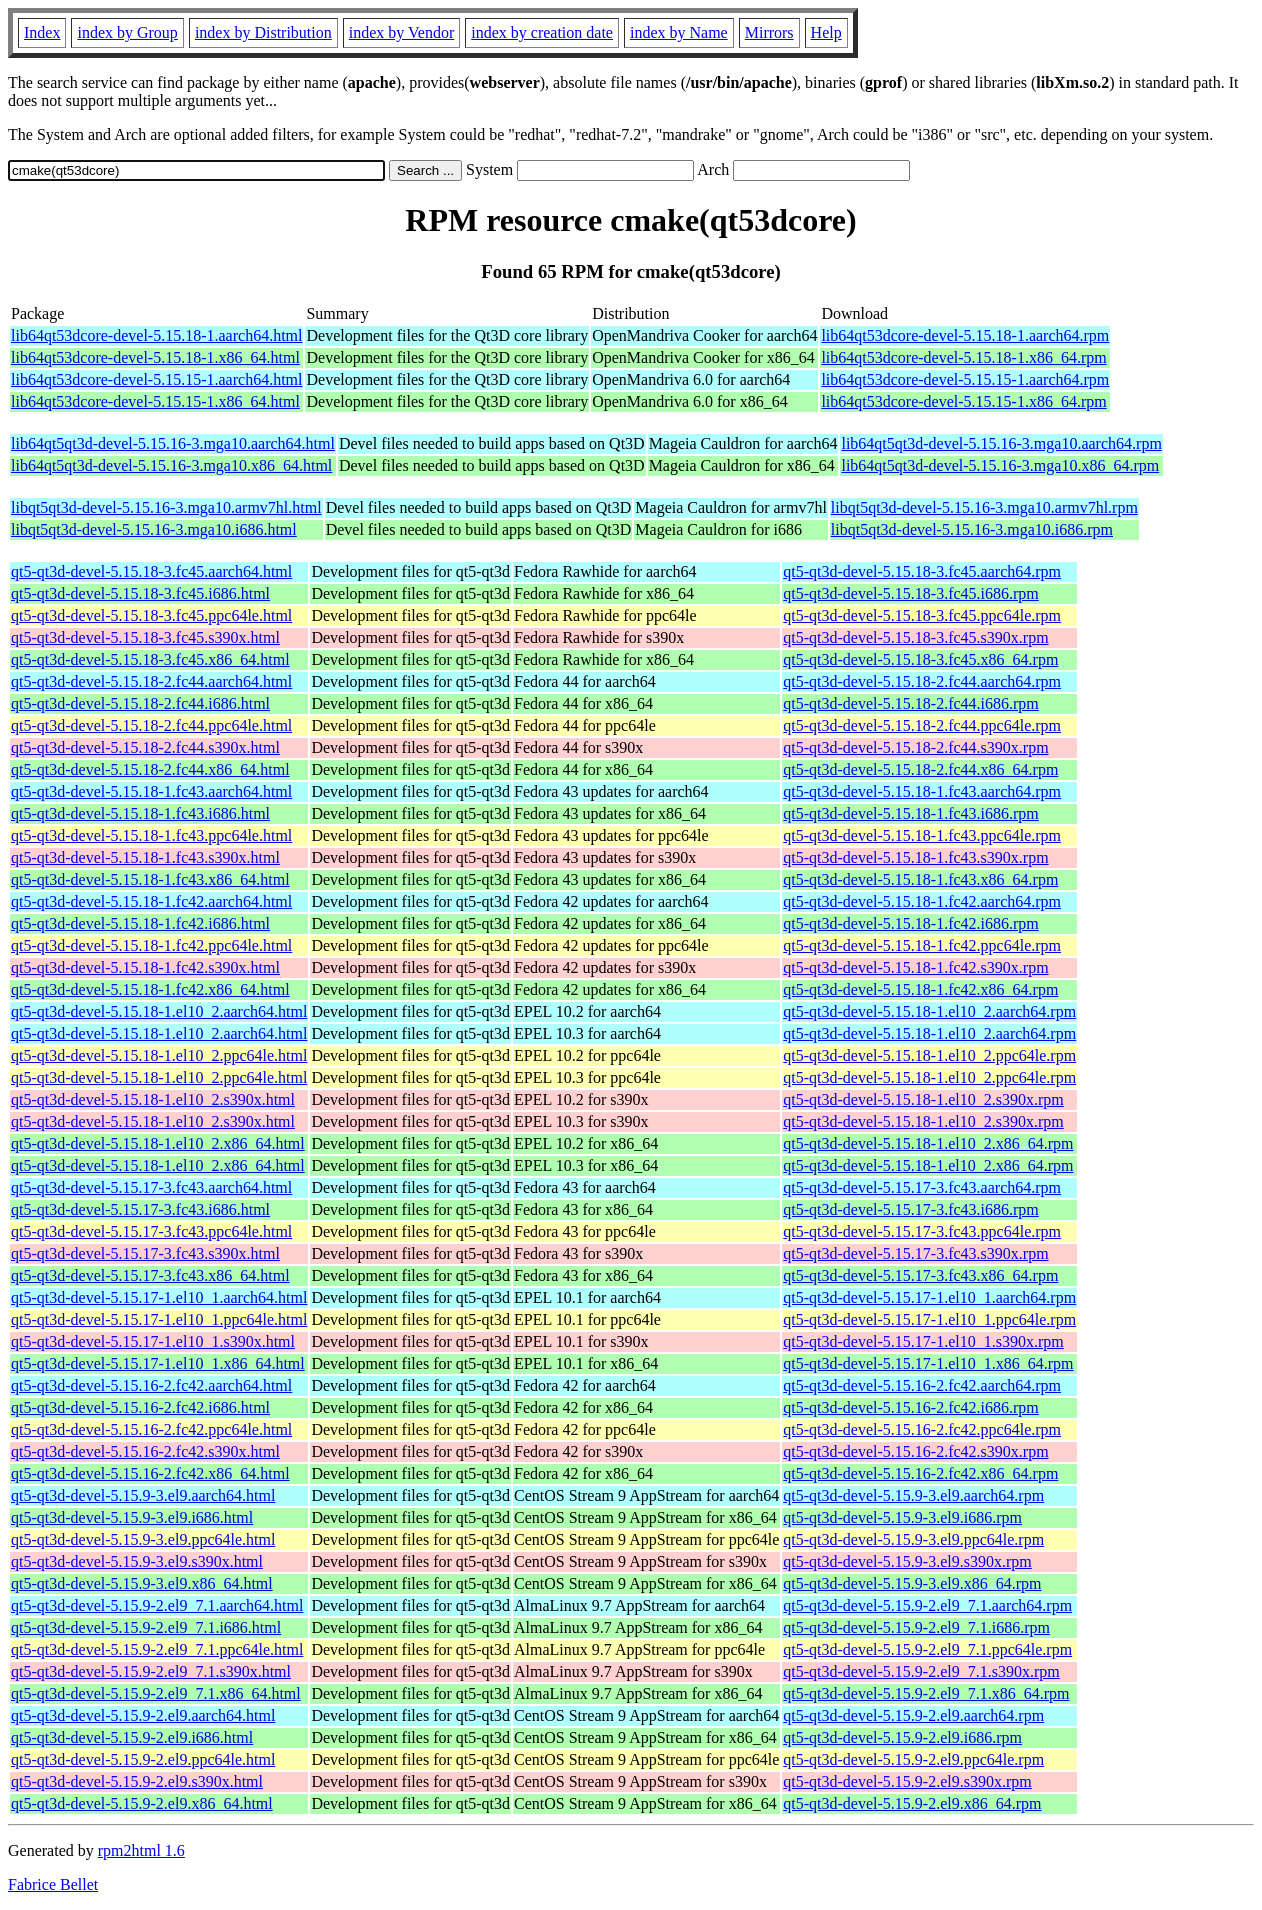  Describe the element at coordinates (963, 357) in the screenshot. I see `lib64qt53dcore-devel-5.15.18-1.x86_64.rpm` at that location.